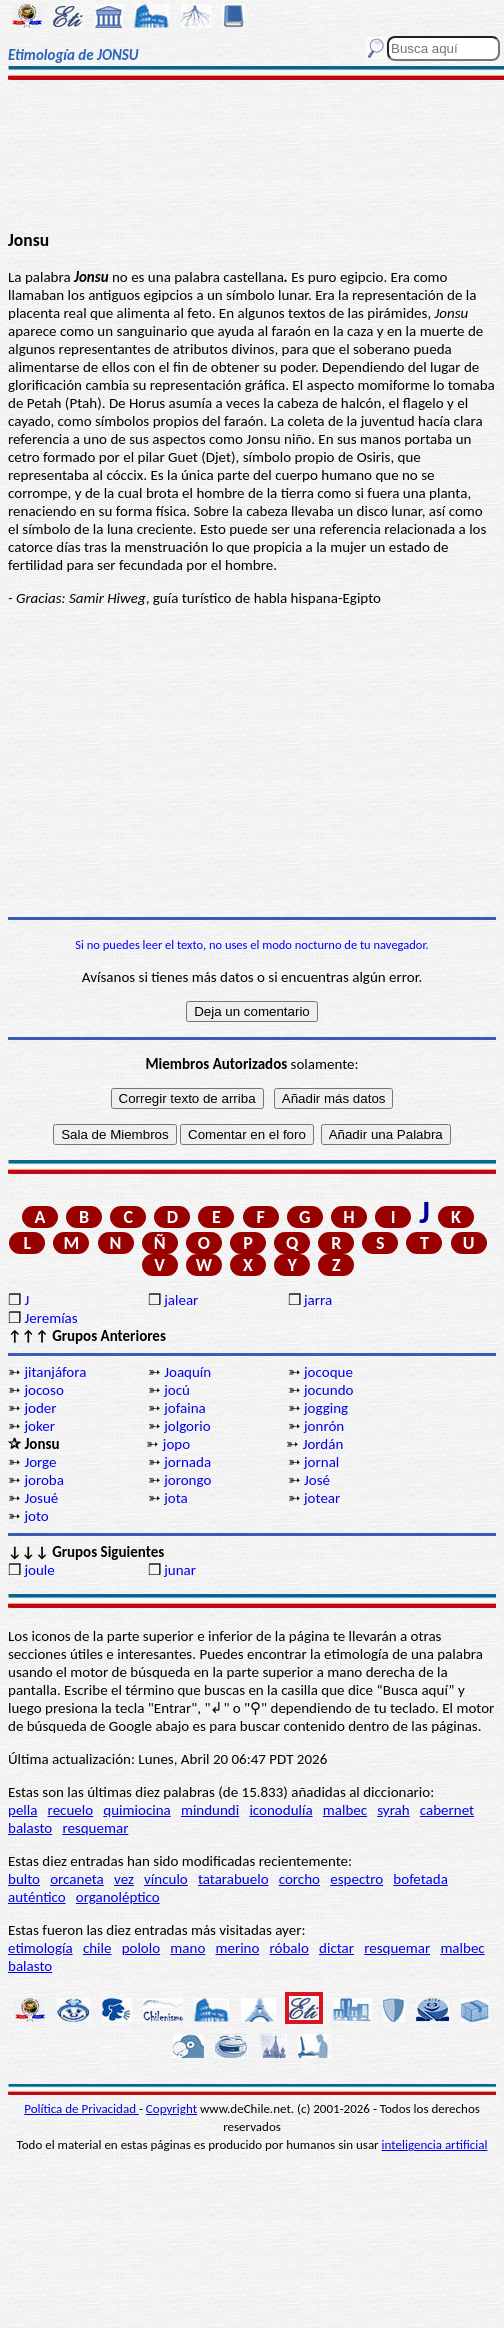  I want to click on joder, so click(40, 1408).